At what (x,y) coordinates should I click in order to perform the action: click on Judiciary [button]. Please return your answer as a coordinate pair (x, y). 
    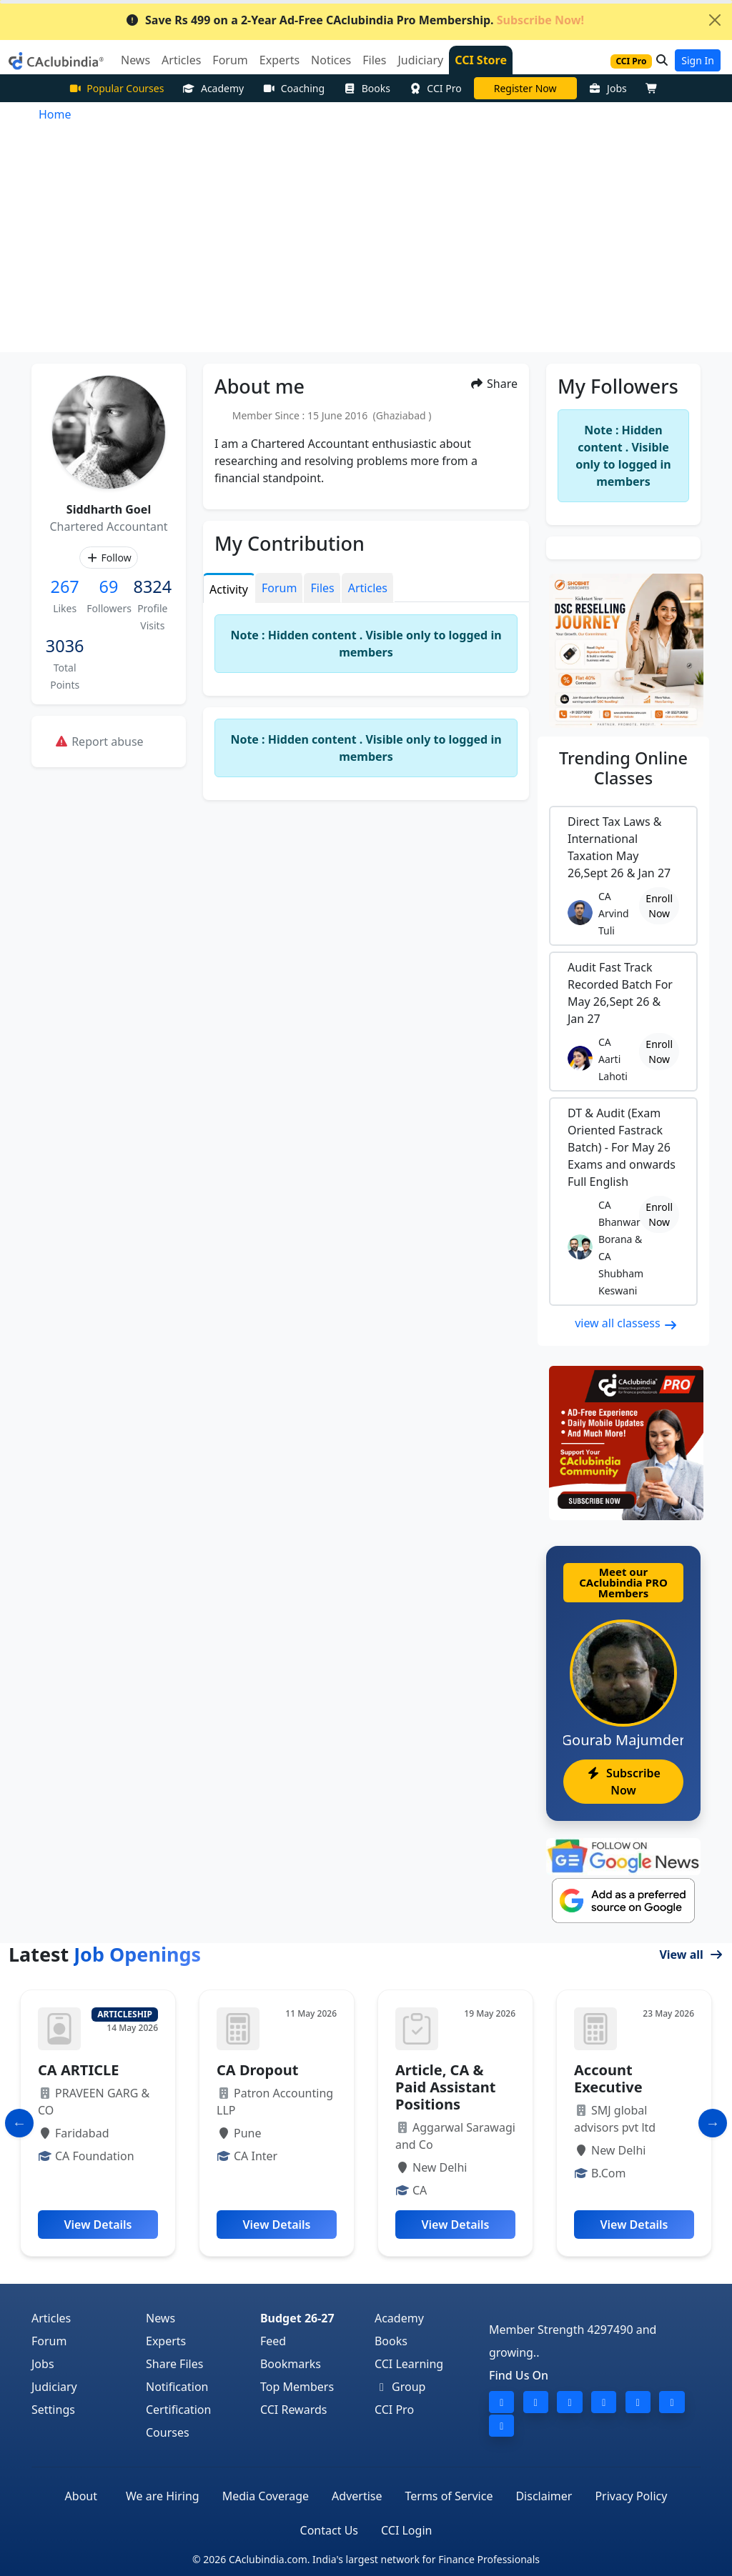
    Looking at the image, I should click on (420, 60).